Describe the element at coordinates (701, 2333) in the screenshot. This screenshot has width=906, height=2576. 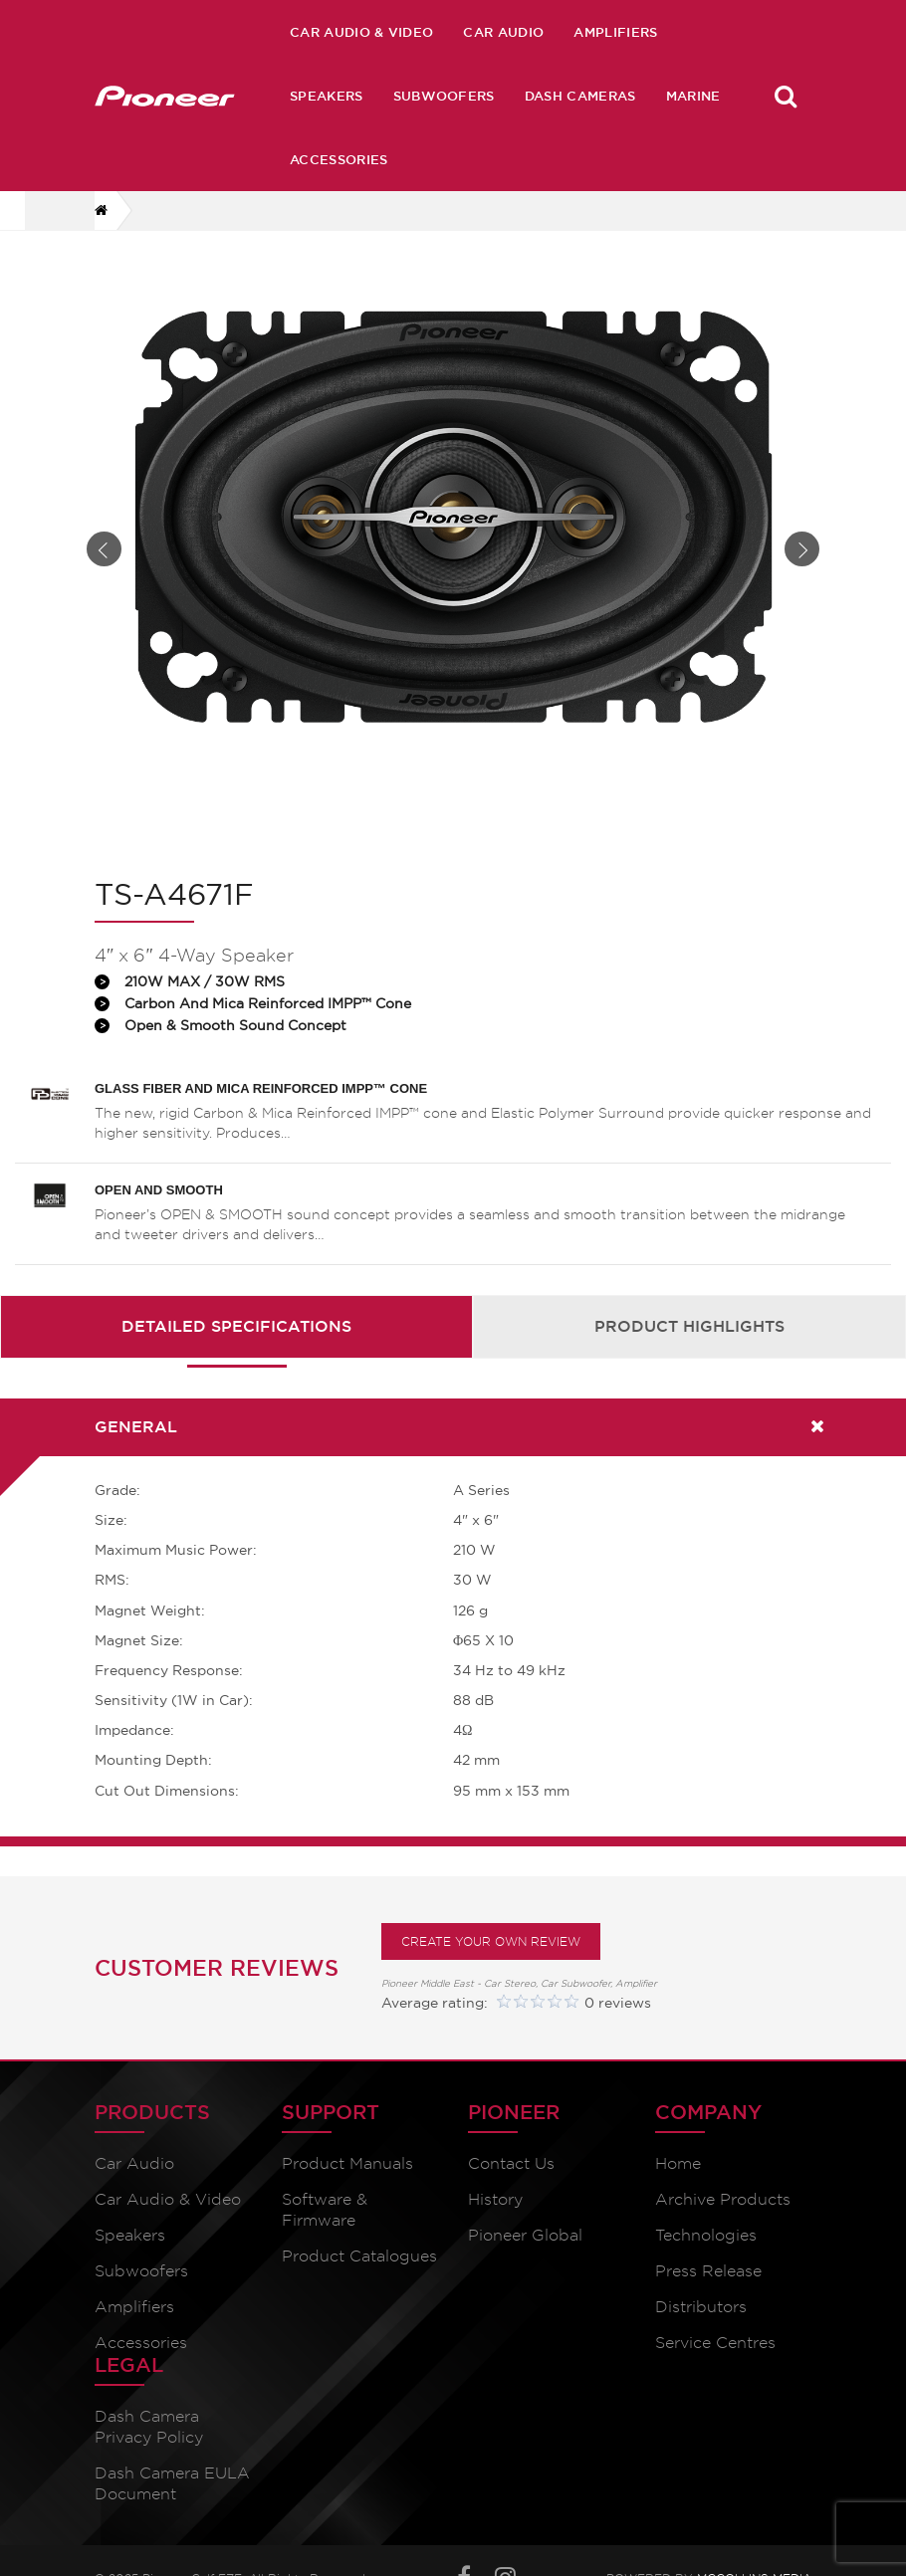
I see `Distributors` at that location.